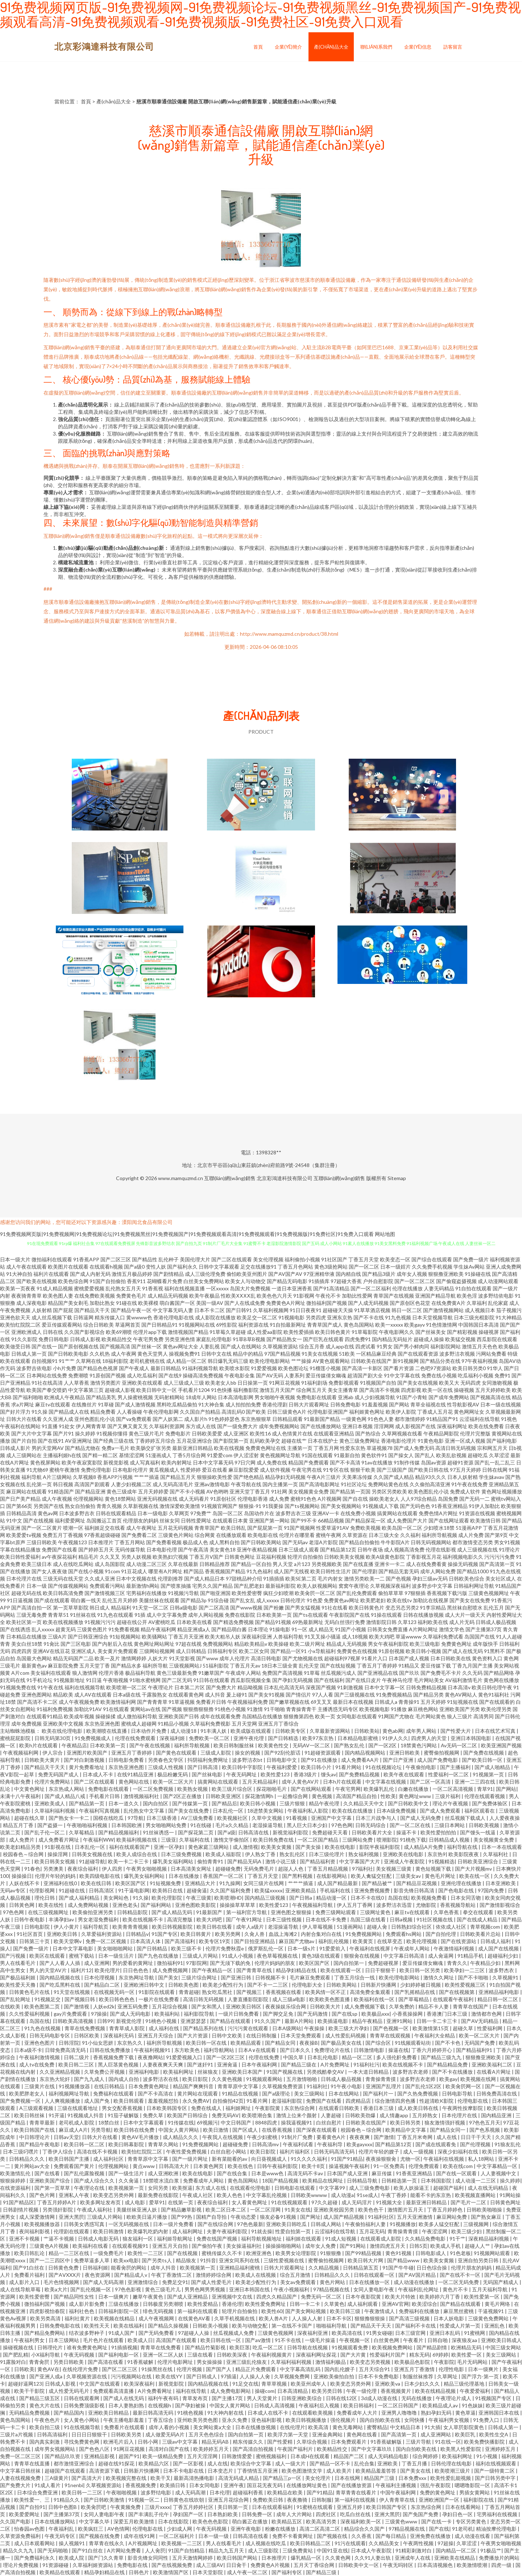  I want to click on 日本国产成人视频, so click(409, 1658).